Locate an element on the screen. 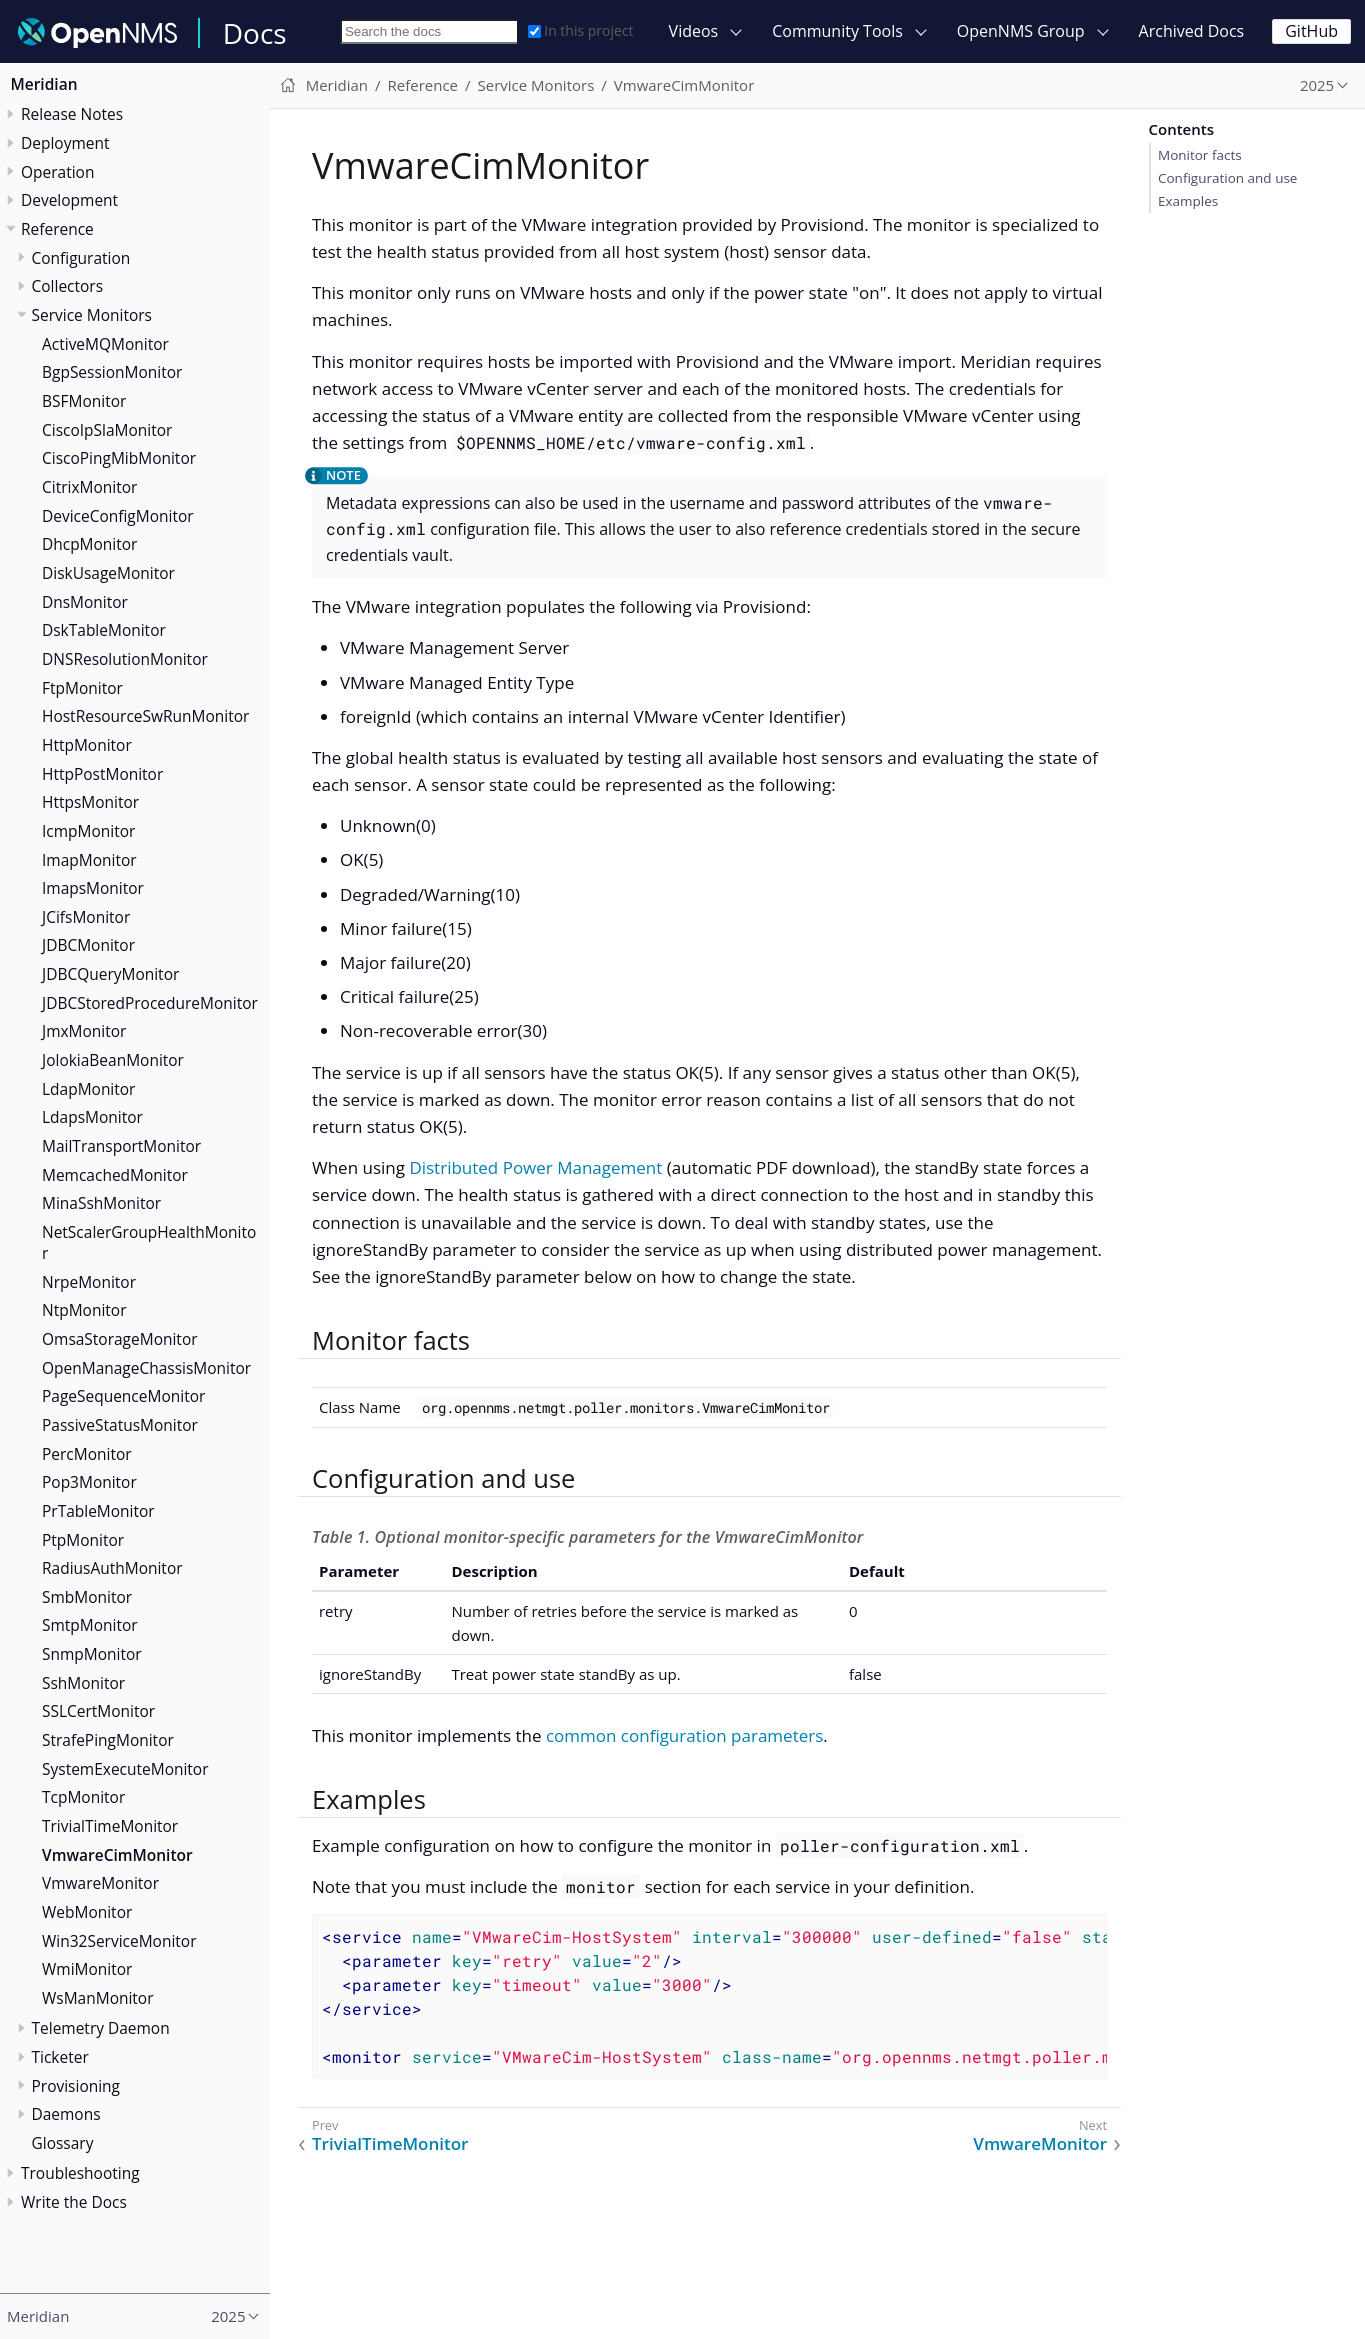 The image size is (1365, 2339). OpenNMS Group is located at coordinates (1021, 31).